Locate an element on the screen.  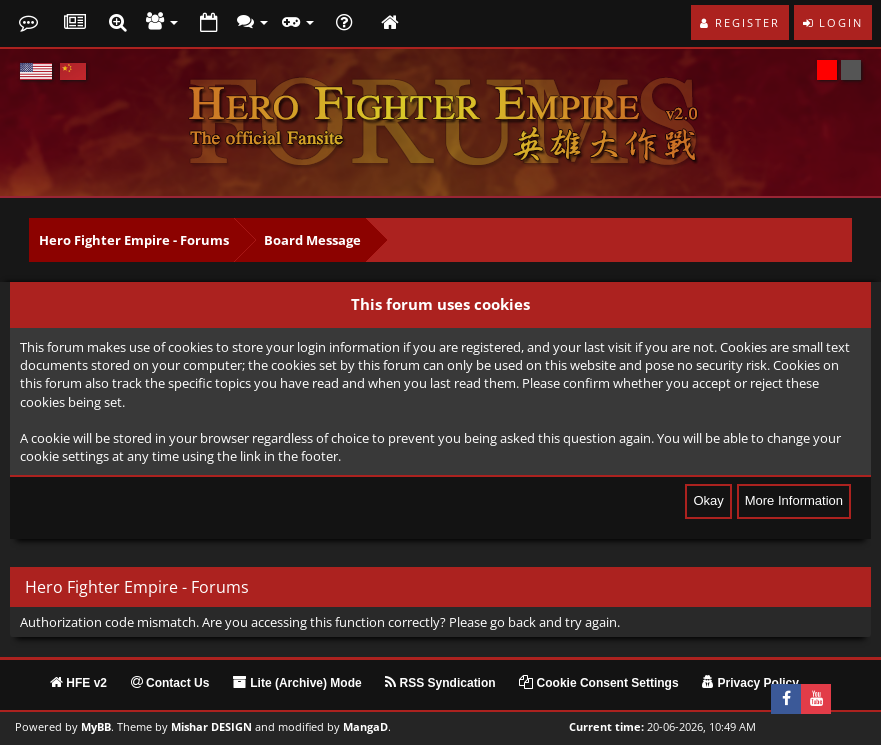
Lite (Archive) Mode is located at coordinates (297, 683).